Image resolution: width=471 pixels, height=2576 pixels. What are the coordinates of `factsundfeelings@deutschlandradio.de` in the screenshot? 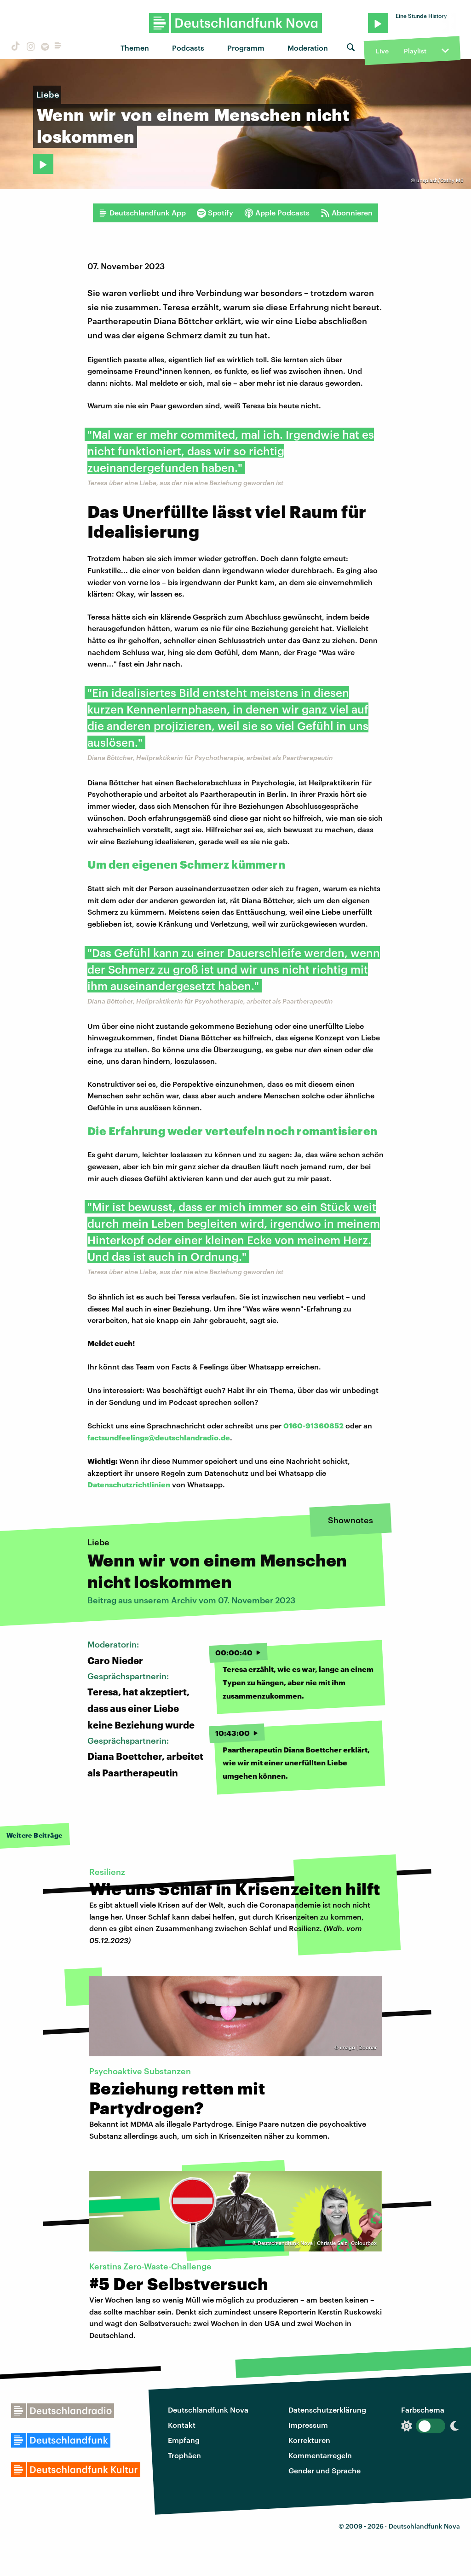 It's located at (158, 1437).